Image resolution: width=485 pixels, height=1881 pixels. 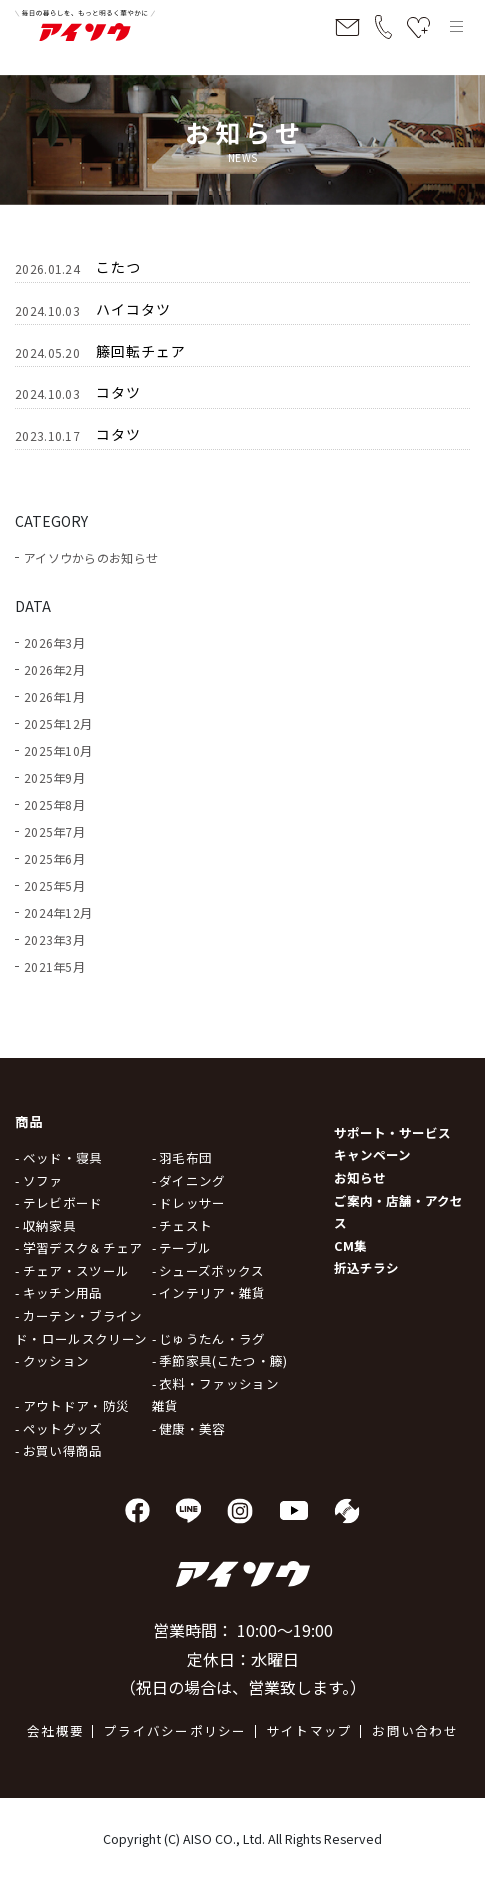 I want to click on - ダイニング, so click(x=189, y=1180).